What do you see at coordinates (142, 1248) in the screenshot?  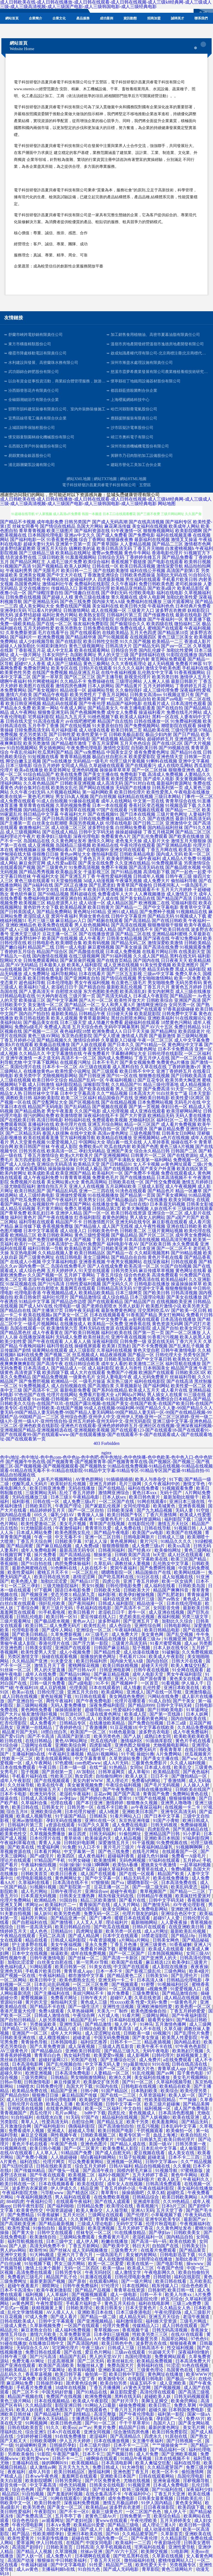 I see `国产日本亚洲` at bounding box center [142, 1248].